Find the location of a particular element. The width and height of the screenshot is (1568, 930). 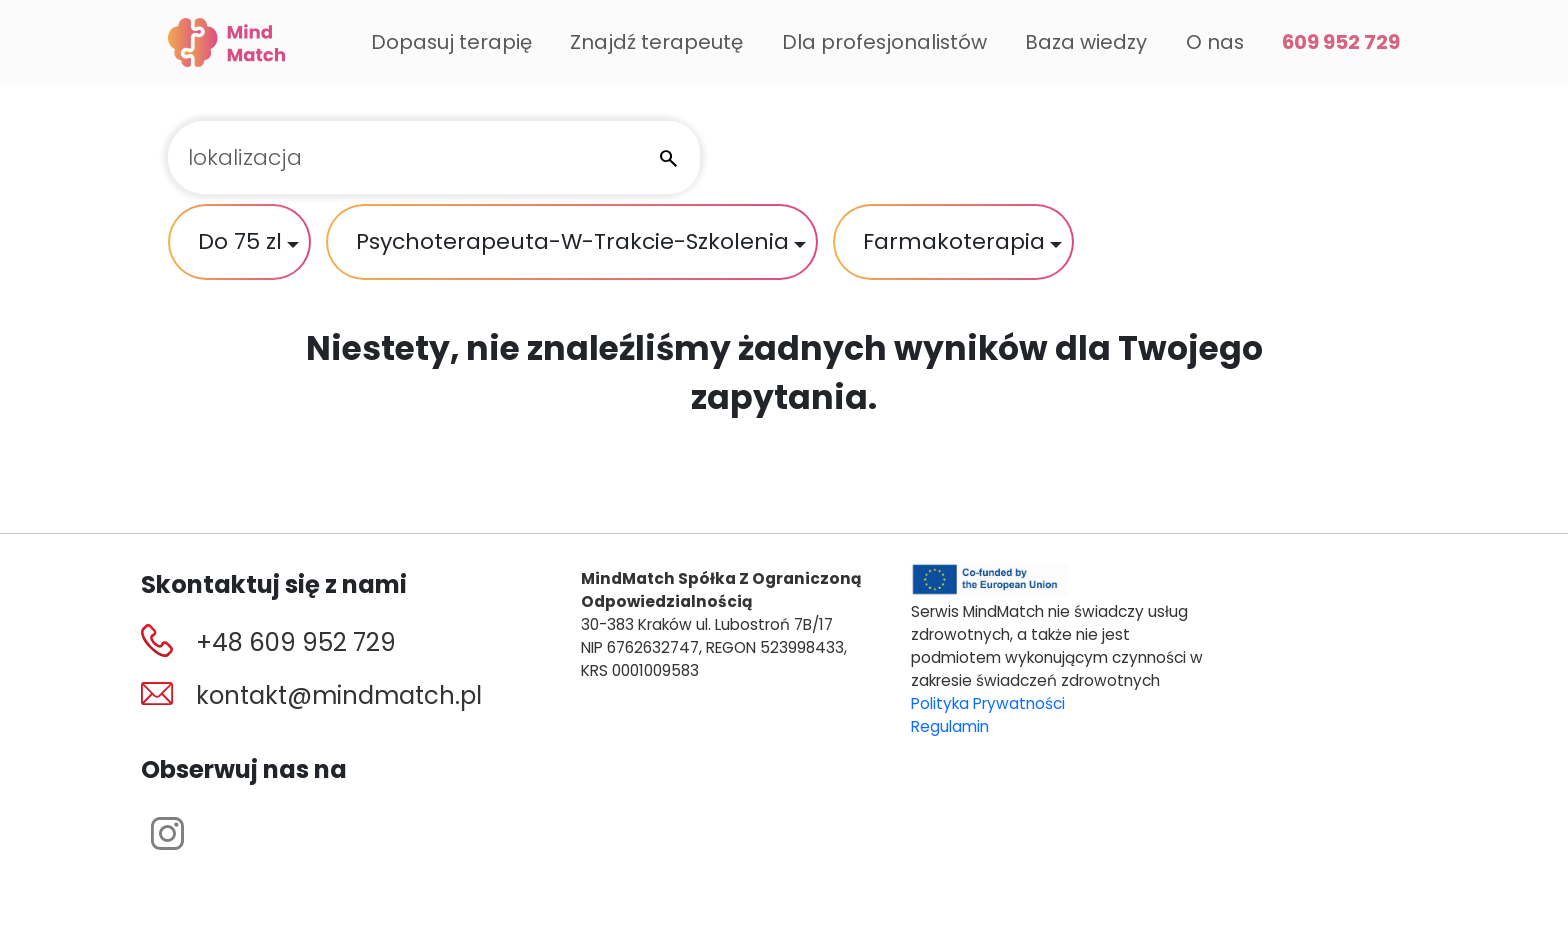

+48 609 952 729 is located at coordinates (296, 642).